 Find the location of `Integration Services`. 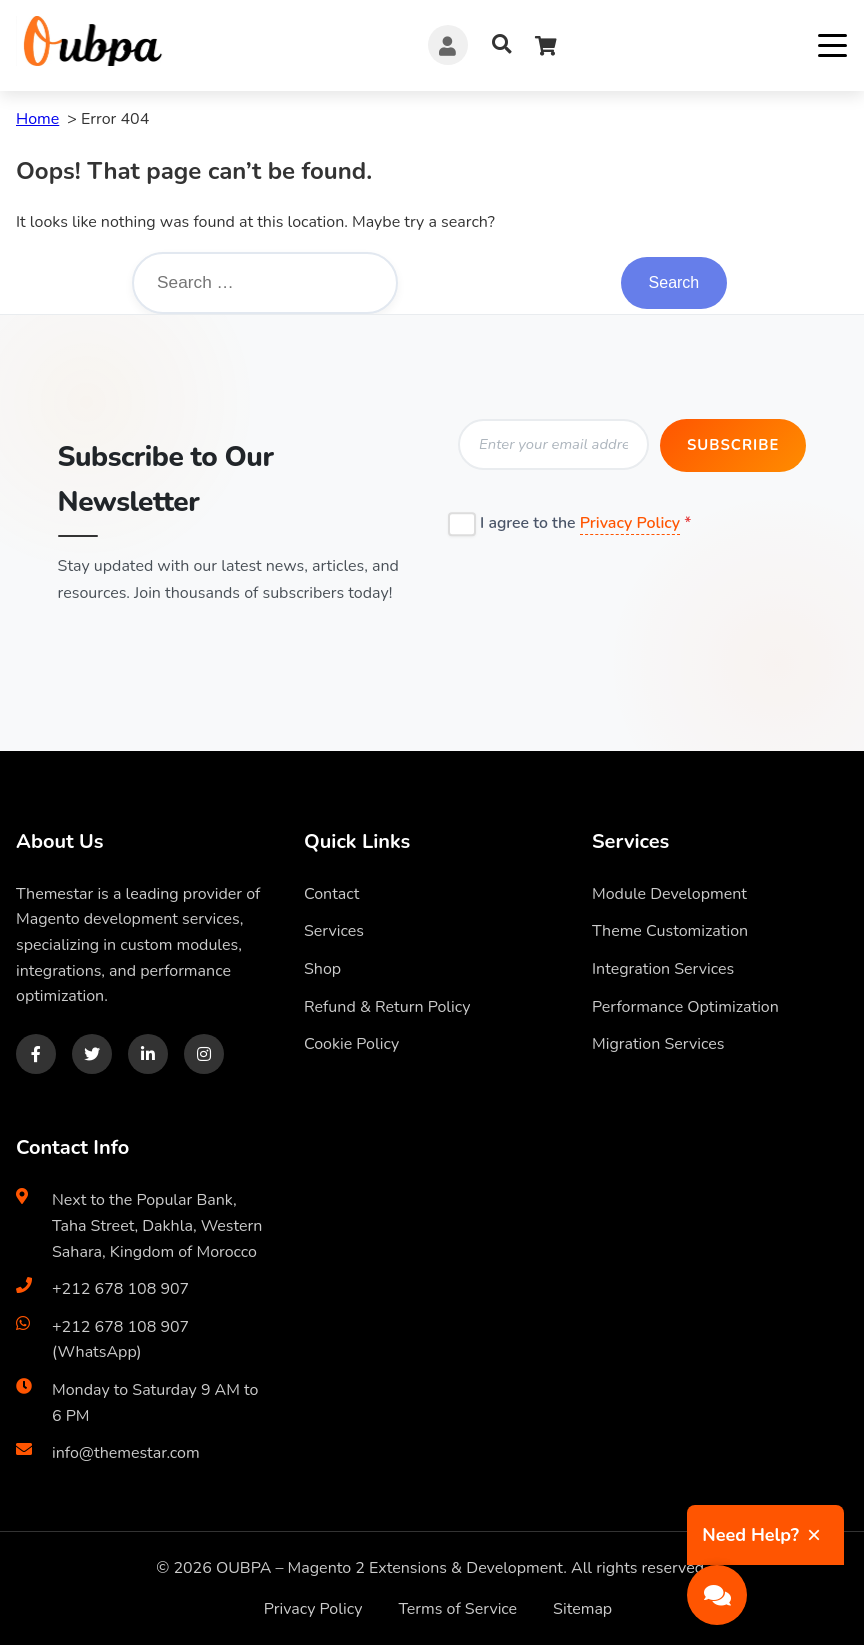

Integration Services is located at coordinates (663, 967).